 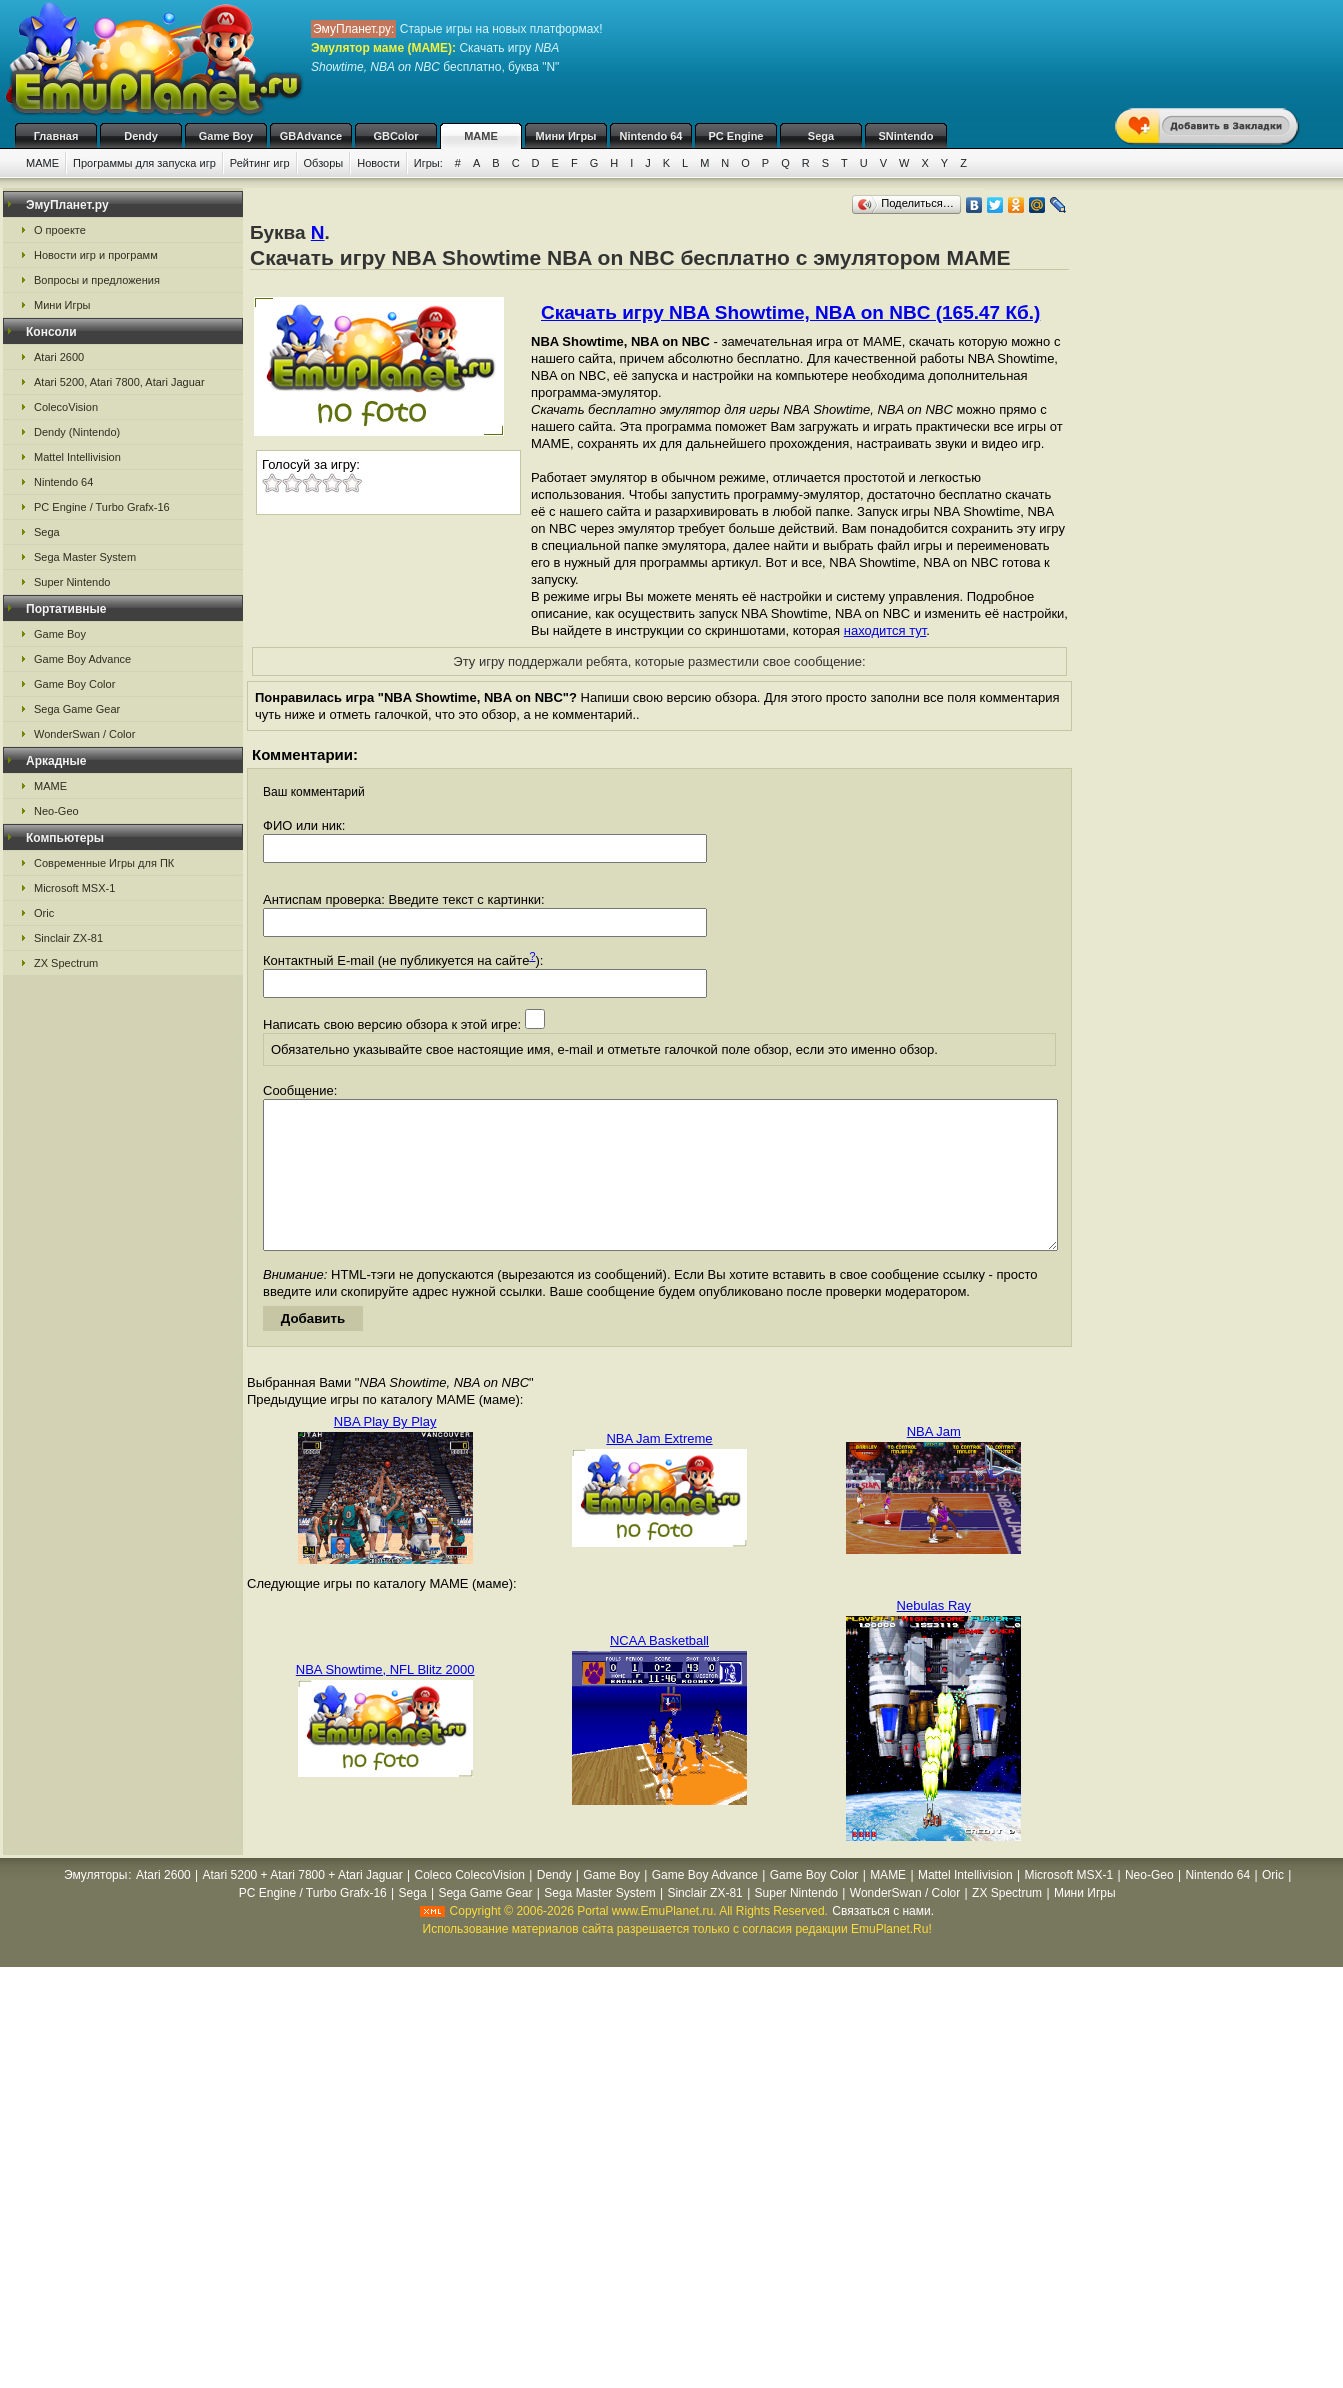 What do you see at coordinates (303, 1905) in the screenshot?
I see `Atari 5200 + Atari 7800 + Atari Jaguar` at bounding box center [303, 1905].